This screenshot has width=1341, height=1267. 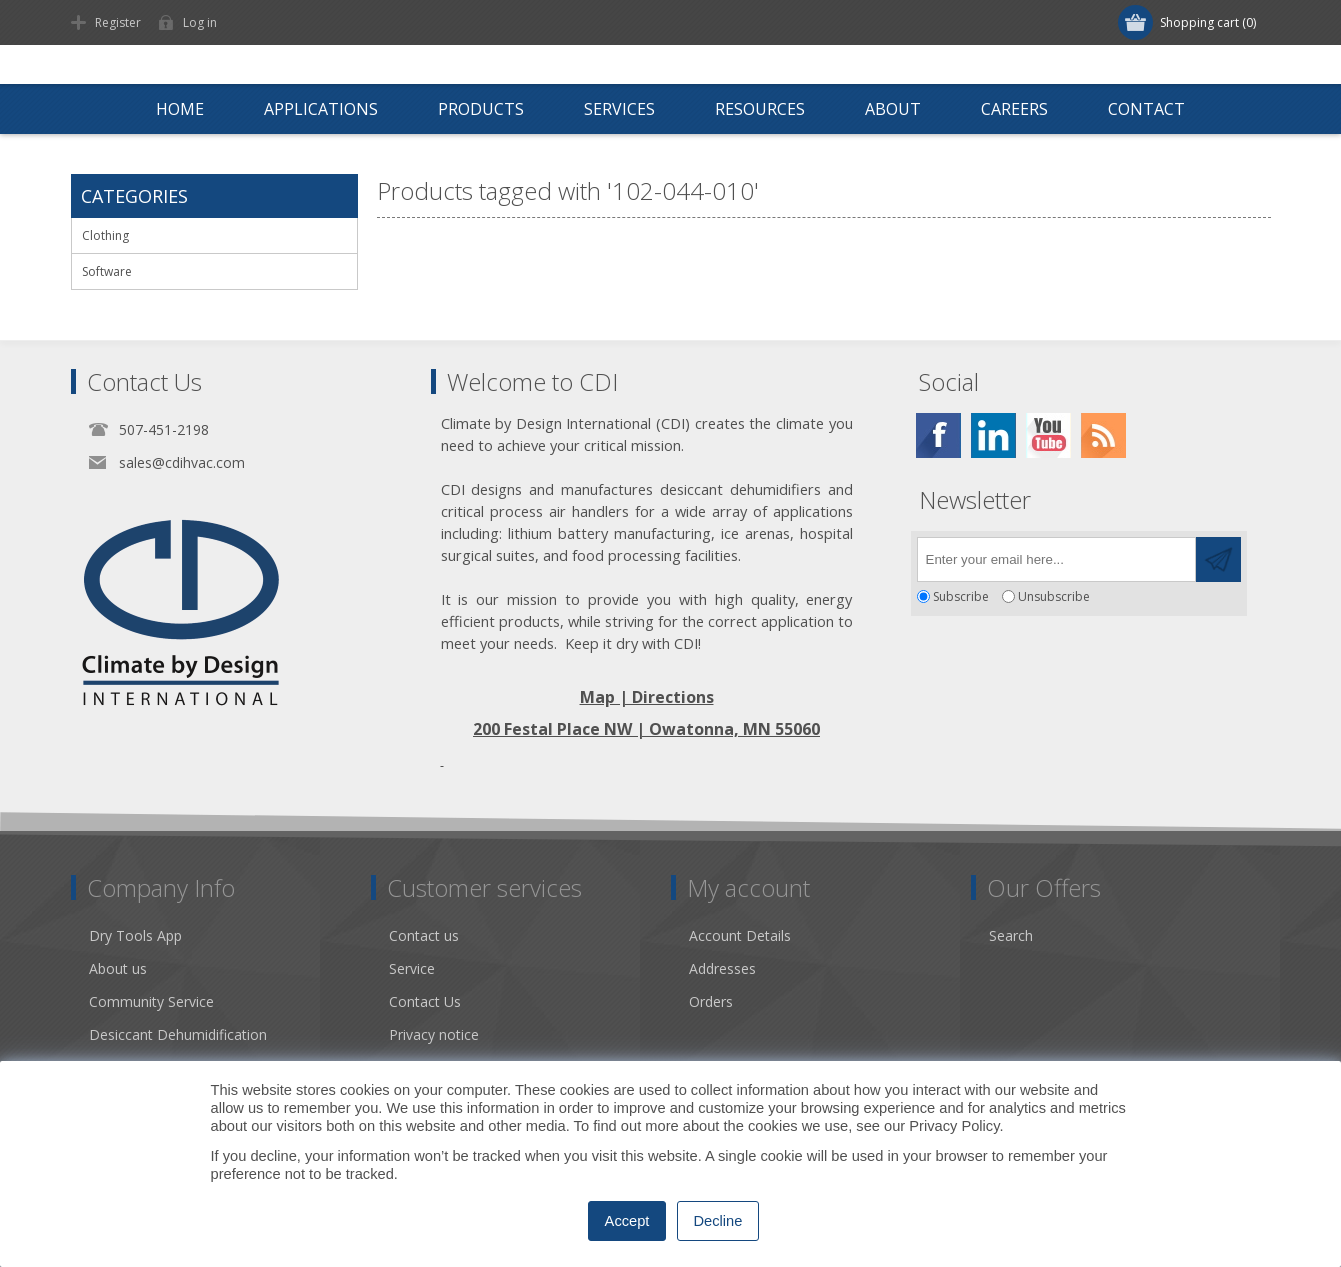 I want to click on Software, so click(x=107, y=271).